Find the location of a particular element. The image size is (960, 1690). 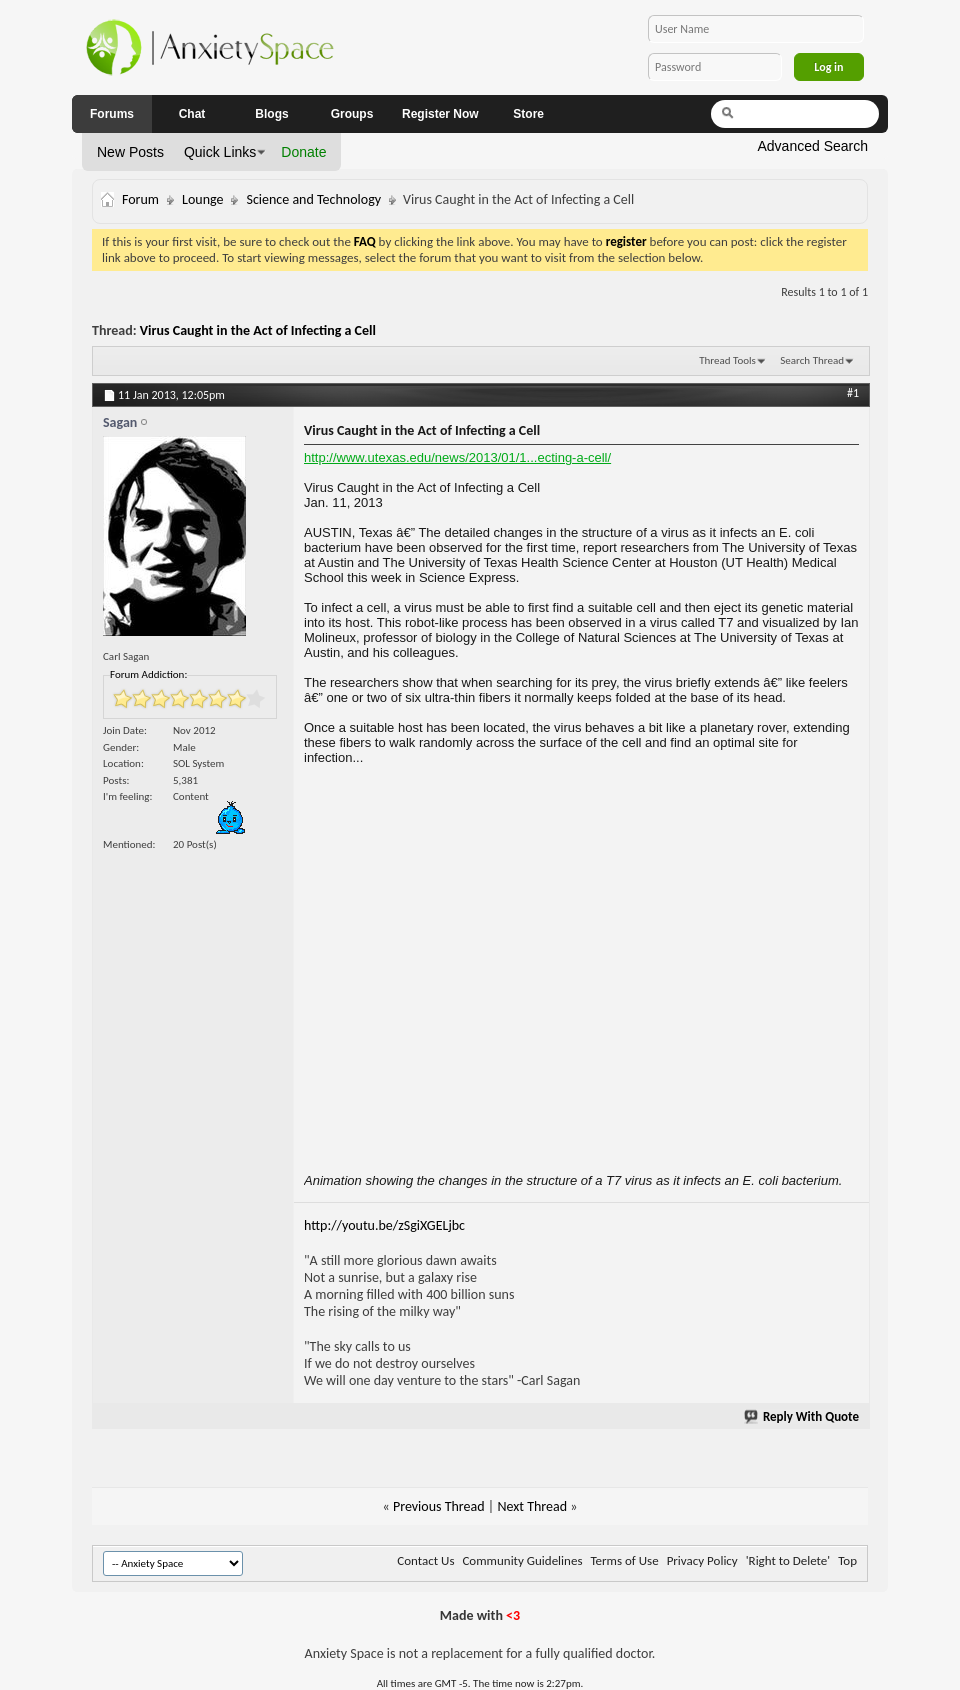

Register Now is located at coordinates (440, 114).